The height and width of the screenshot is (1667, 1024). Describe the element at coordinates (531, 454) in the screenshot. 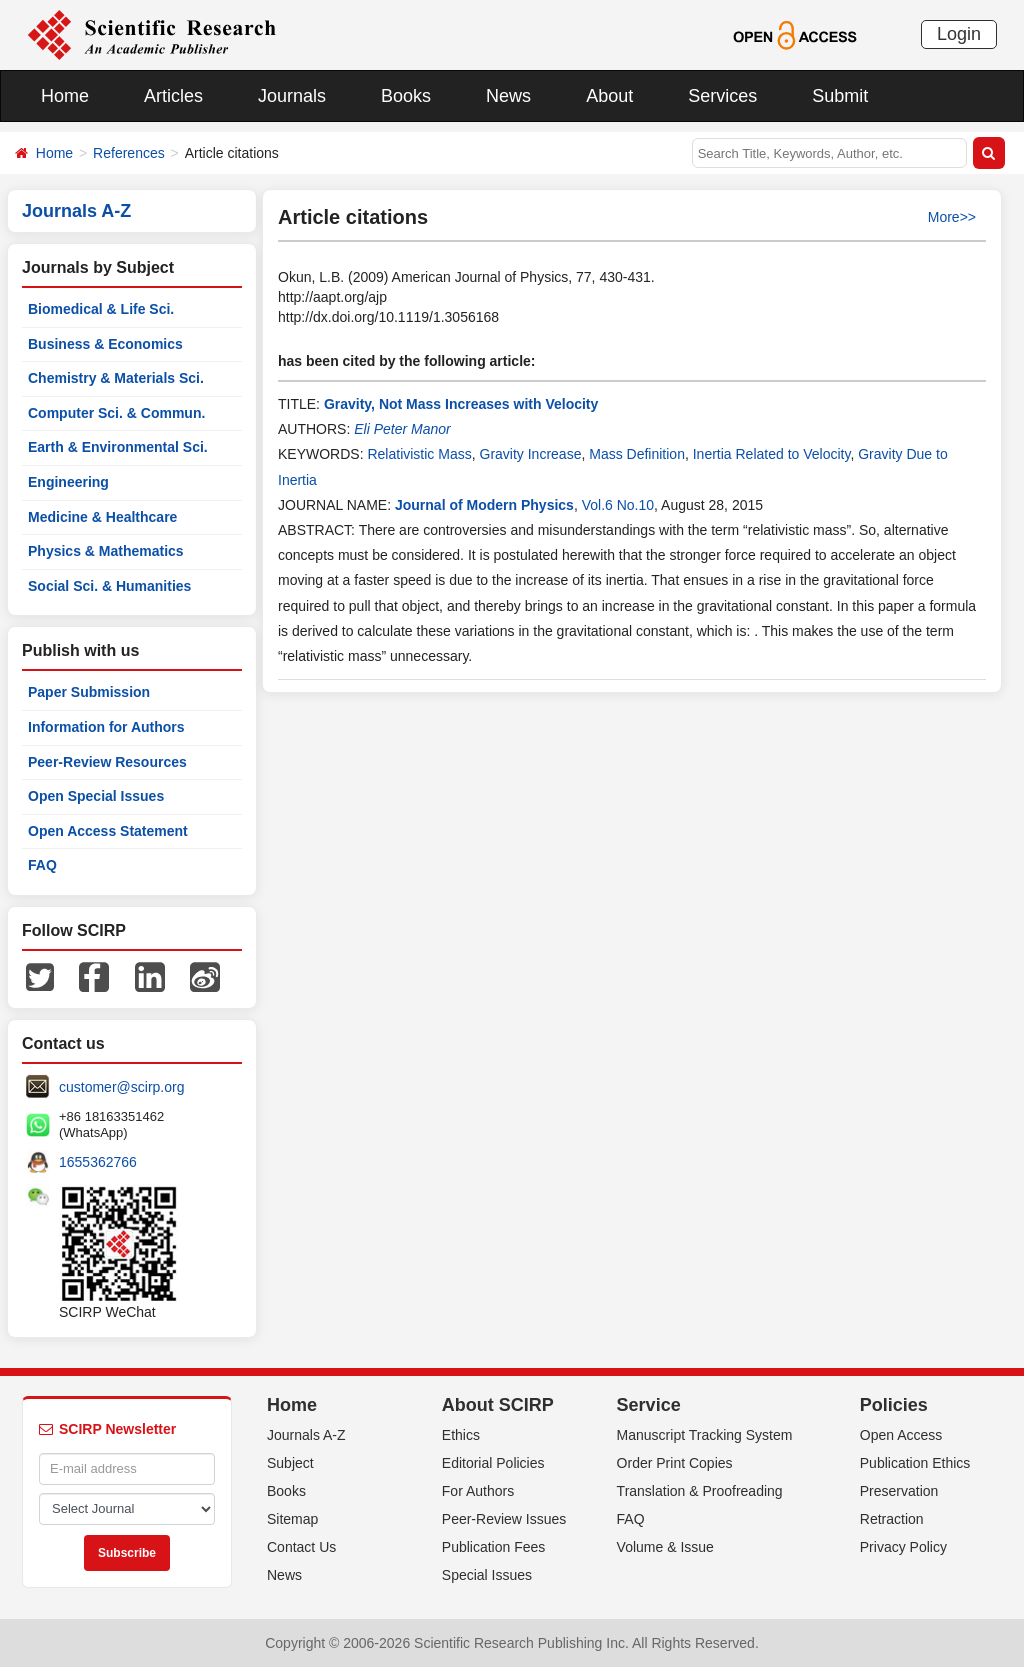

I see `Gravity Increase` at that location.